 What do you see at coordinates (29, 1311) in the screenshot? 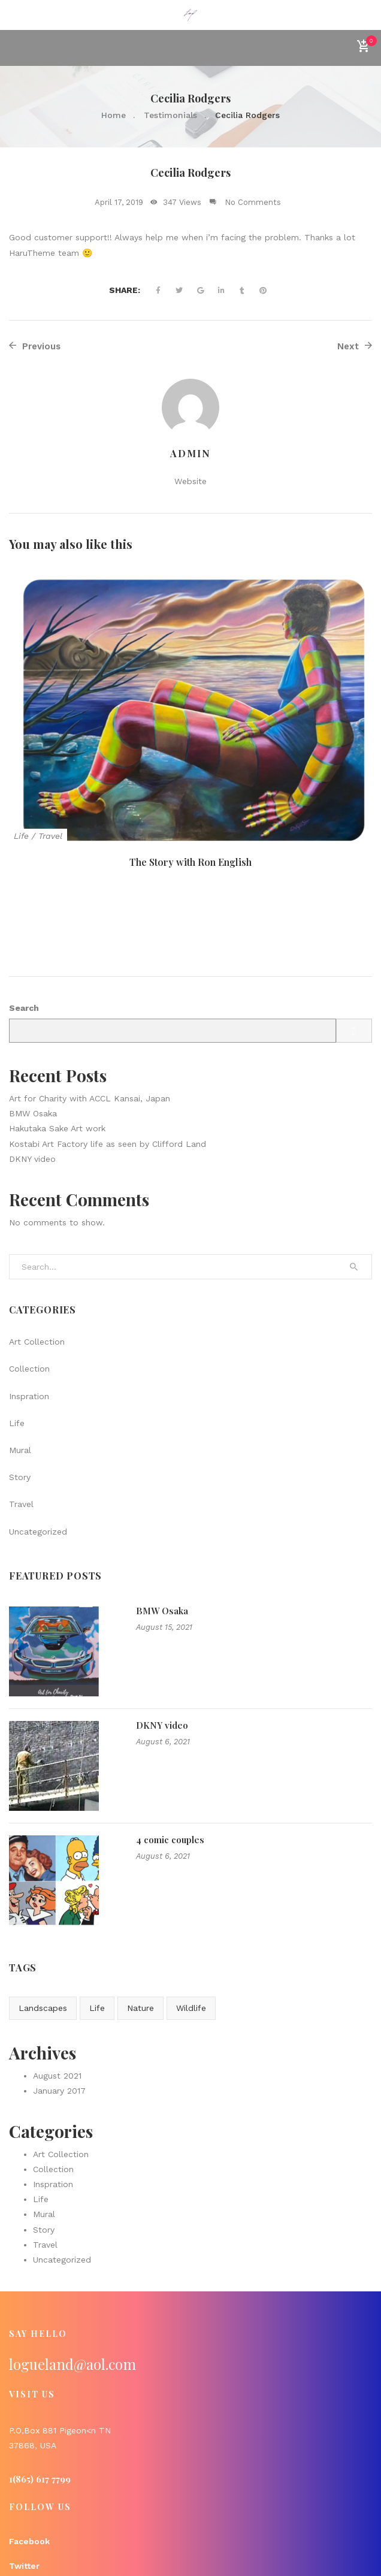
I see `Inspration` at bounding box center [29, 1311].